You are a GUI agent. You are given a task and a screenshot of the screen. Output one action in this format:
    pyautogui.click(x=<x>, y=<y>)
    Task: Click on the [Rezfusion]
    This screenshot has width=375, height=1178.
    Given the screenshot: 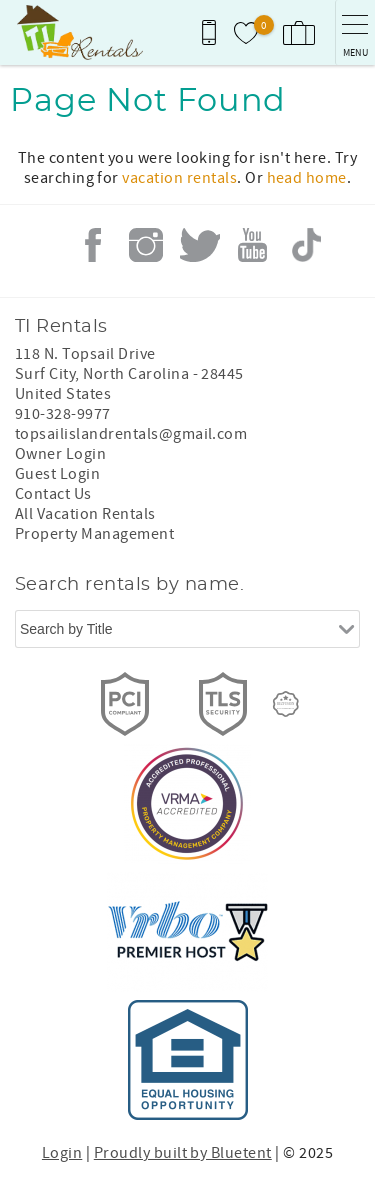 What is the action you would take?
    pyautogui.click(x=286, y=704)
    